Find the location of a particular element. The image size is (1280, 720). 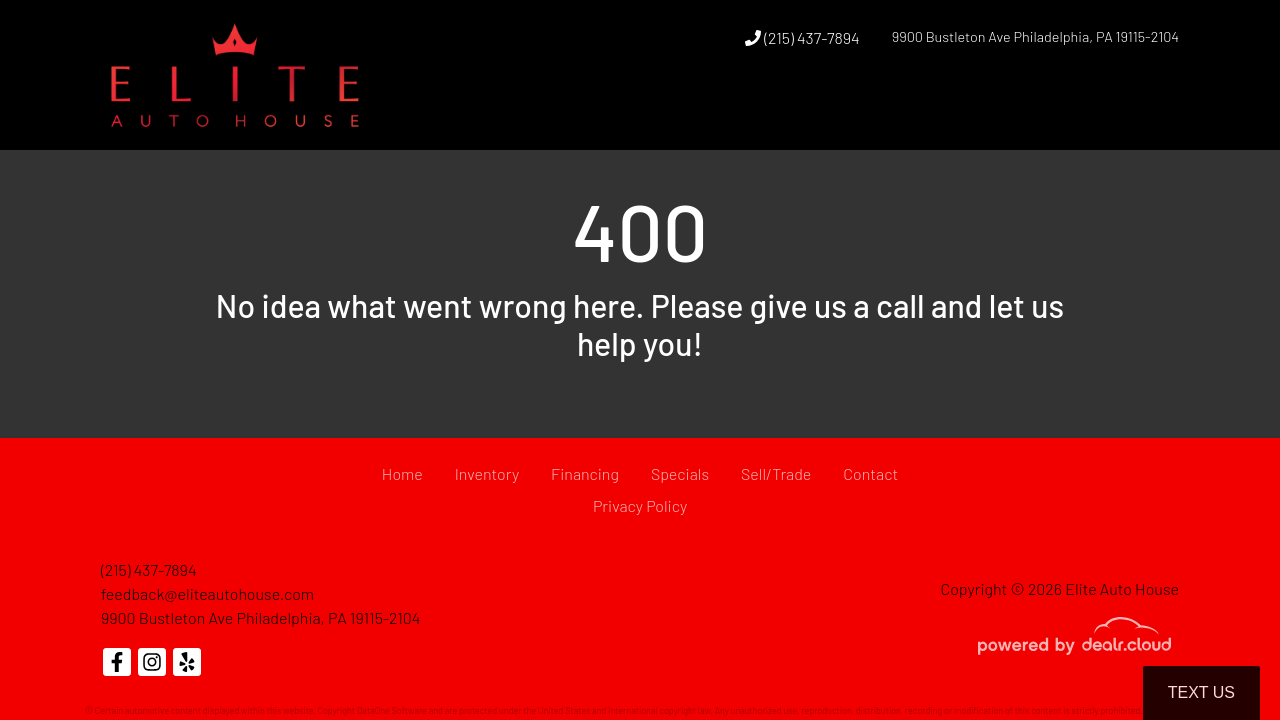

feedback@eliteautohouse.com is located at coordinates (207, 593).